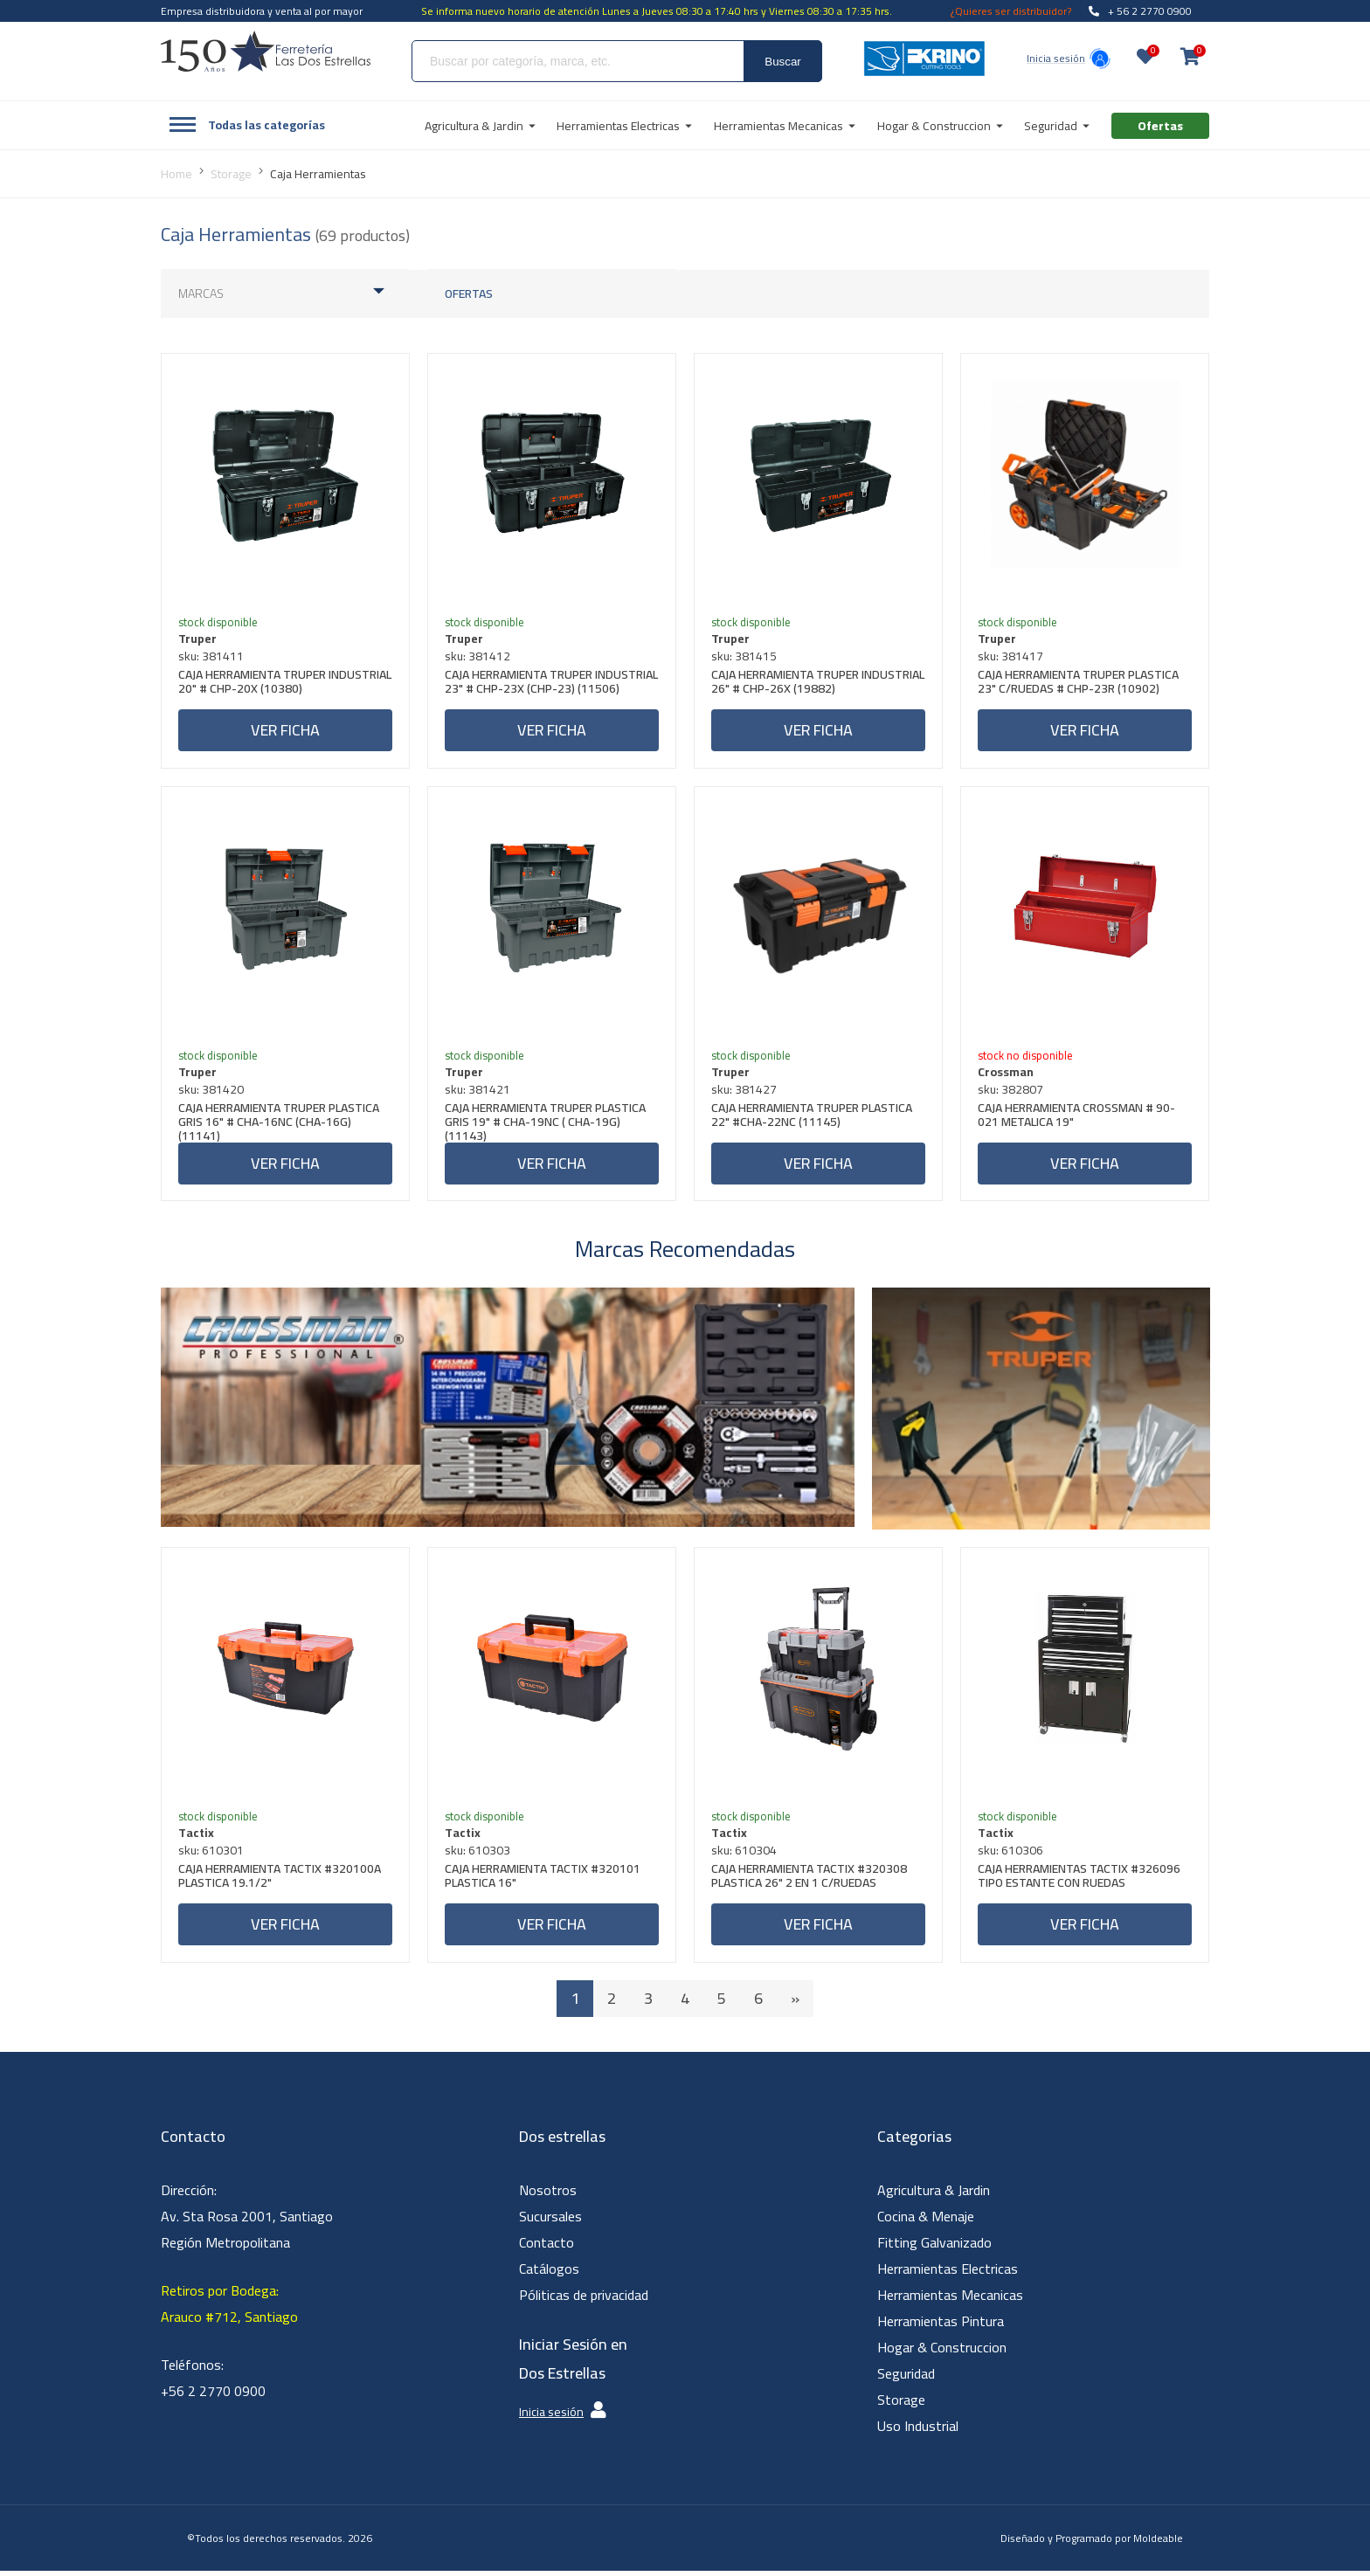 Image resolution: width=1370 pixels, height=2576 pixels. What do you see at coordinates (812, 1119) in the screenshot?
I see `CAJA HERRAMIENTA TRUPER PLASTICA 22" #CHA-22NC (11145)` at bounding box center [812, 1119].